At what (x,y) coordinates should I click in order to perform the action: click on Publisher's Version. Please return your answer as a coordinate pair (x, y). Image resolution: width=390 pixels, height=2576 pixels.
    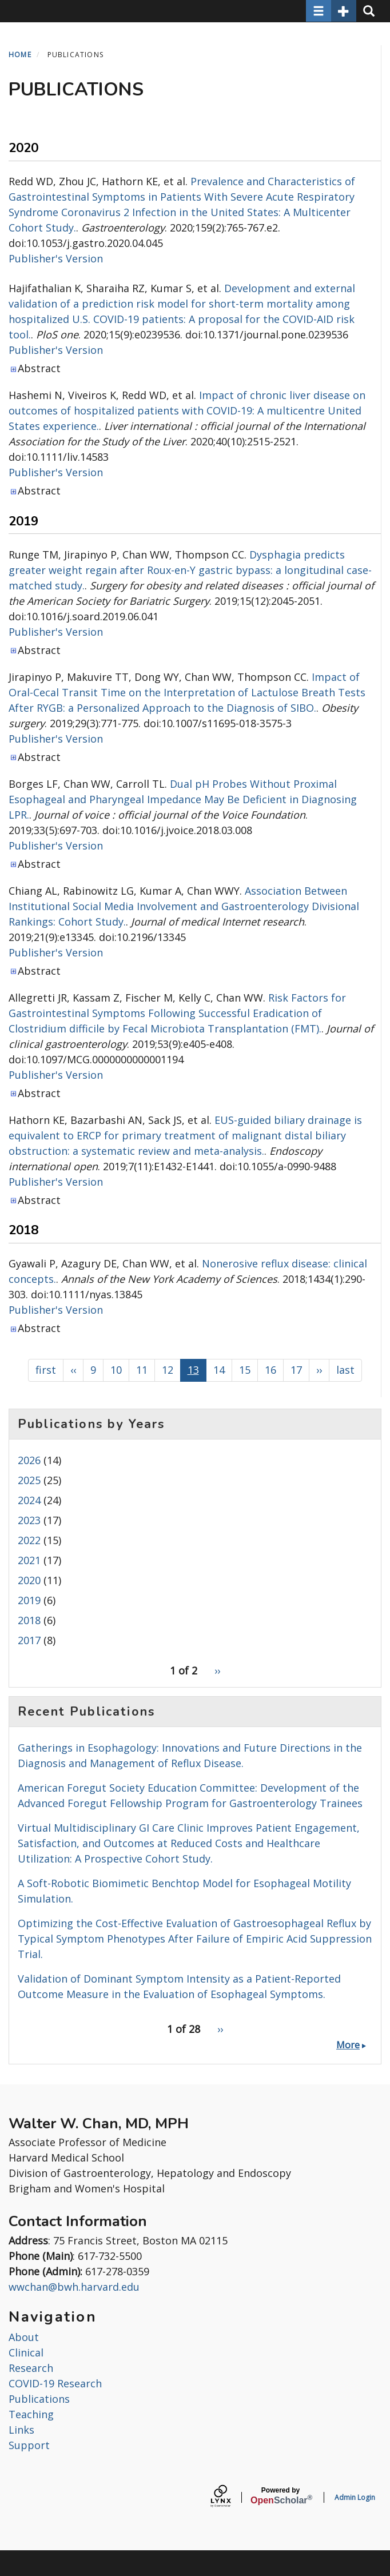
    Looking at the image, I should click on (56, 258).